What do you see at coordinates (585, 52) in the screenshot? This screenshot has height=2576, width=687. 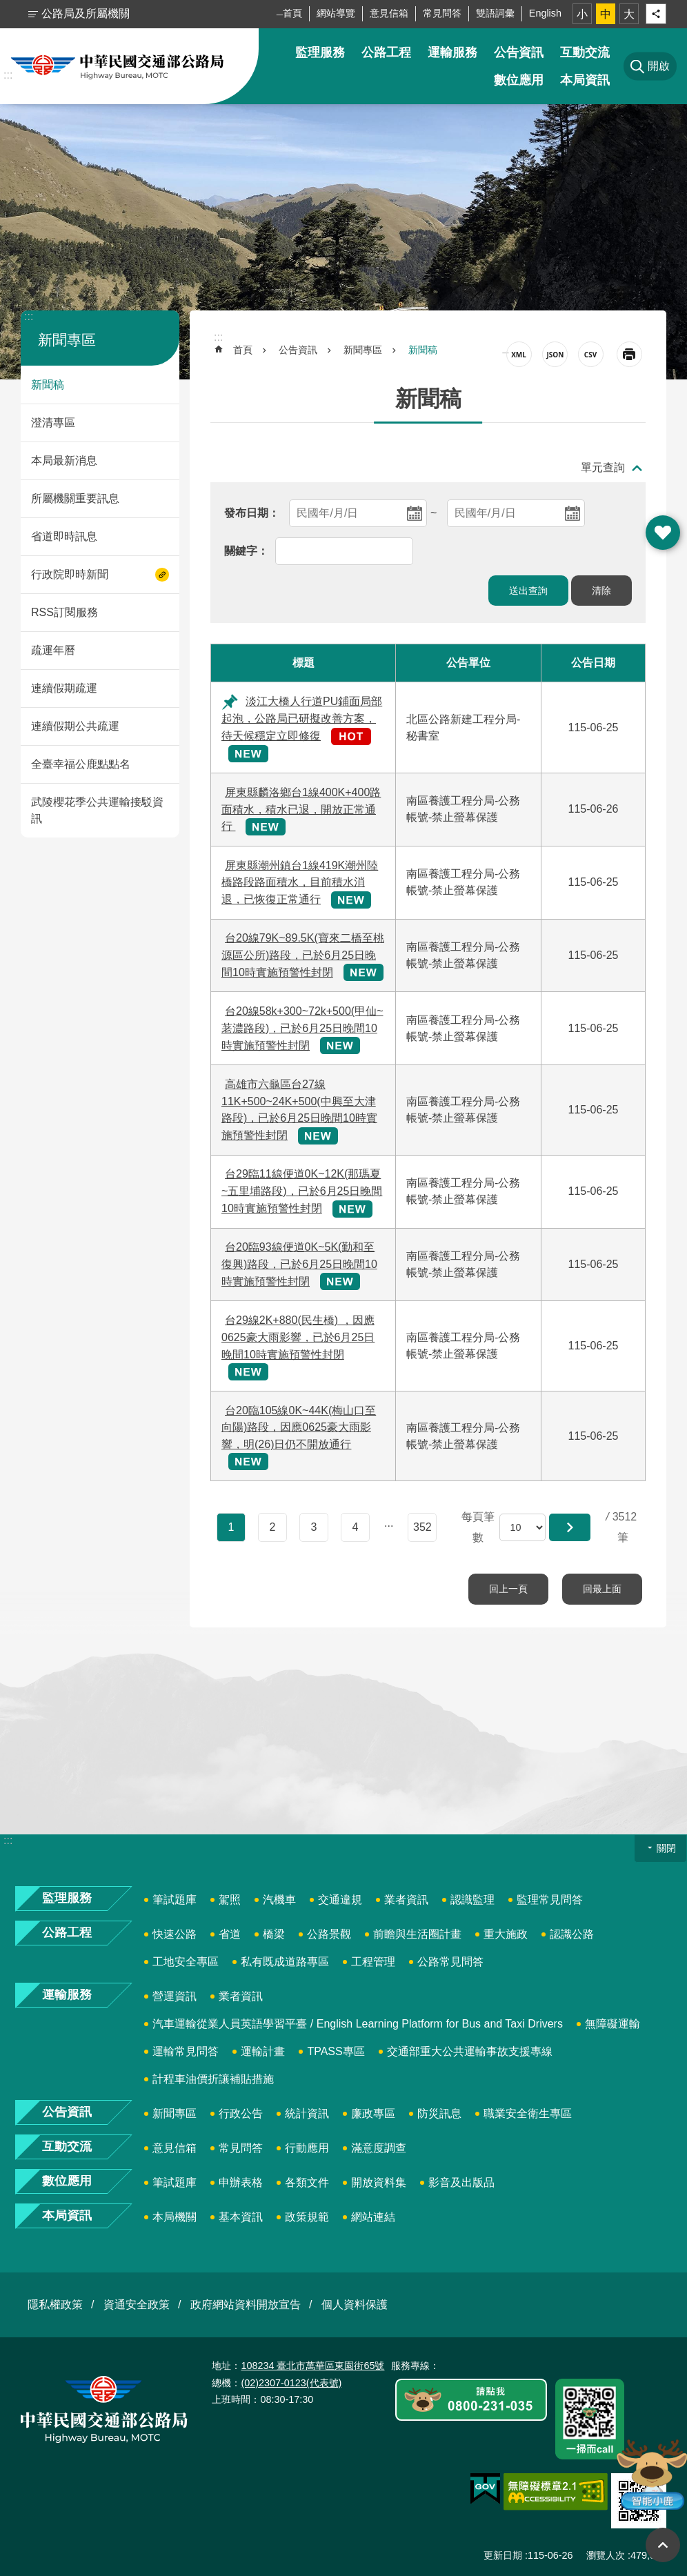 I see `互動交流` at bounding box center [585, 52].